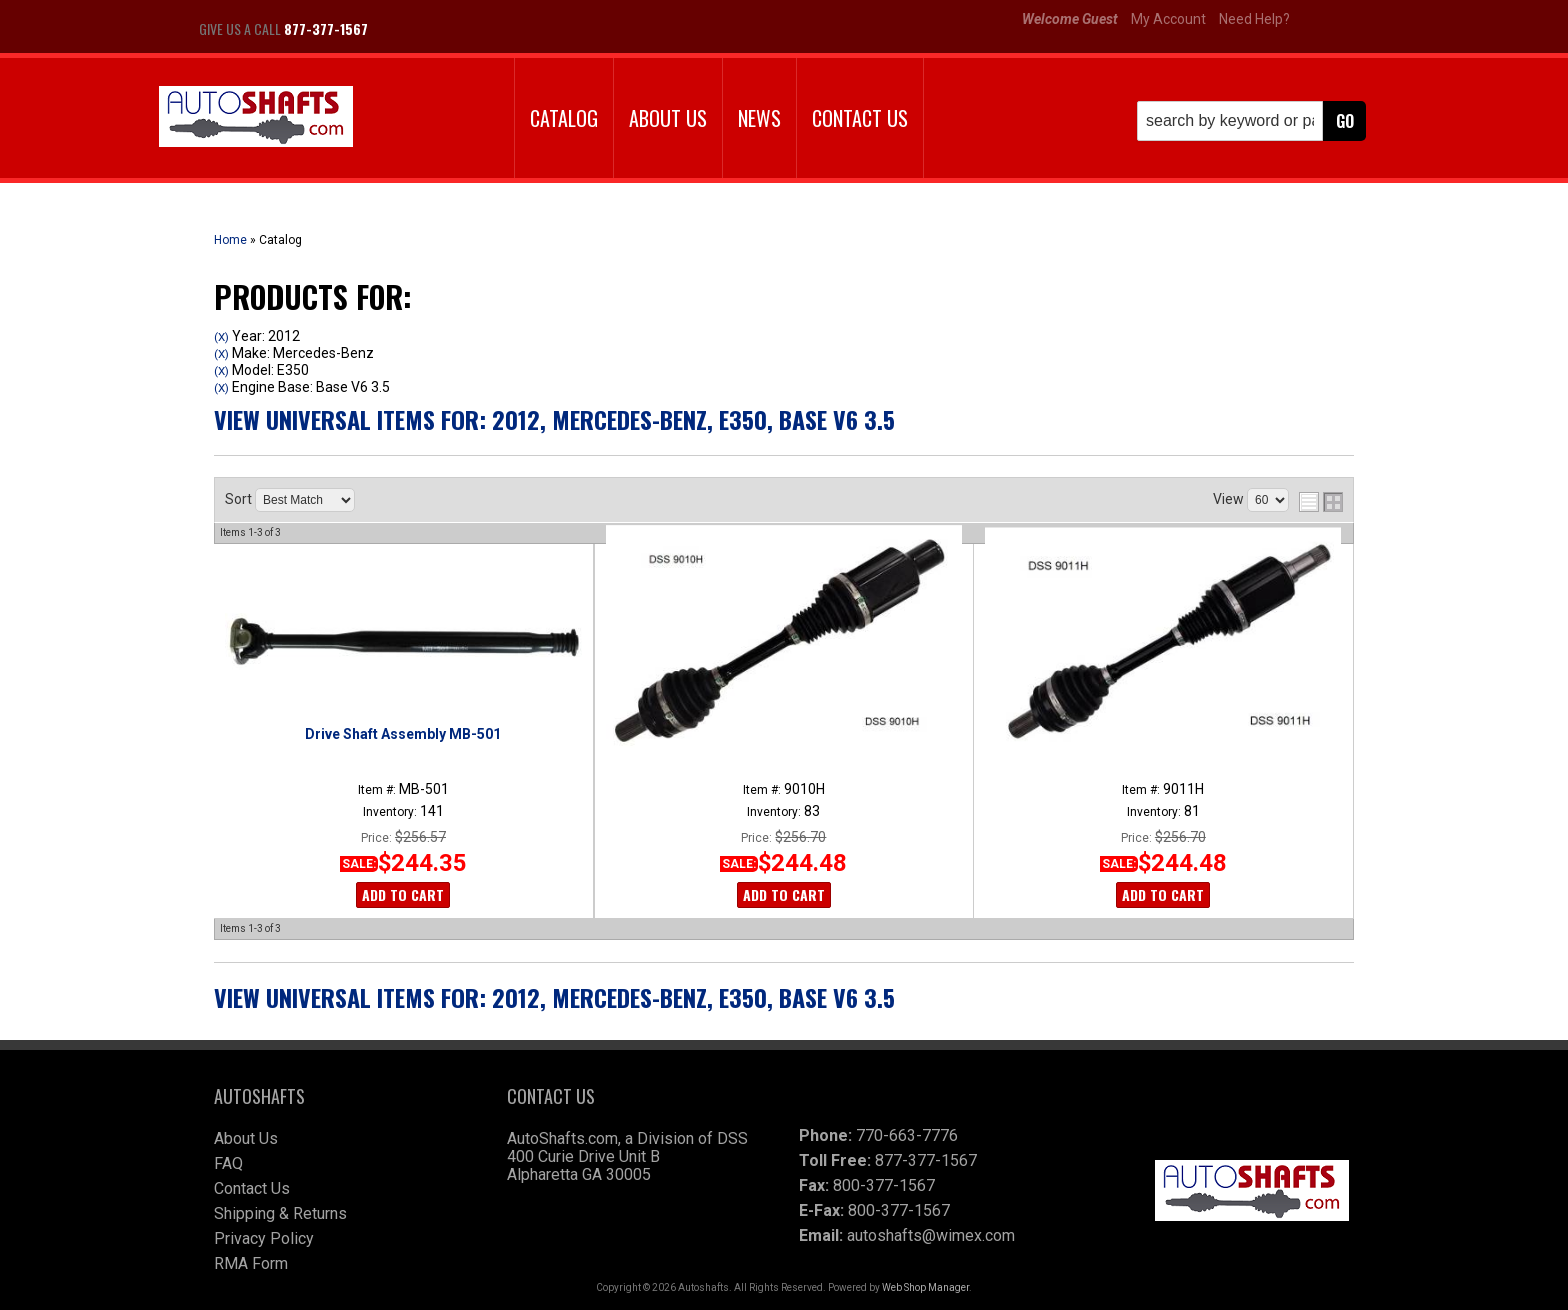 This screenshot has width=1568, height=1310. What do you see at coordinates (931, 1235) in the screenshot?
I see `autoshafts@wimex.com` at bounding box center [931, 1235].